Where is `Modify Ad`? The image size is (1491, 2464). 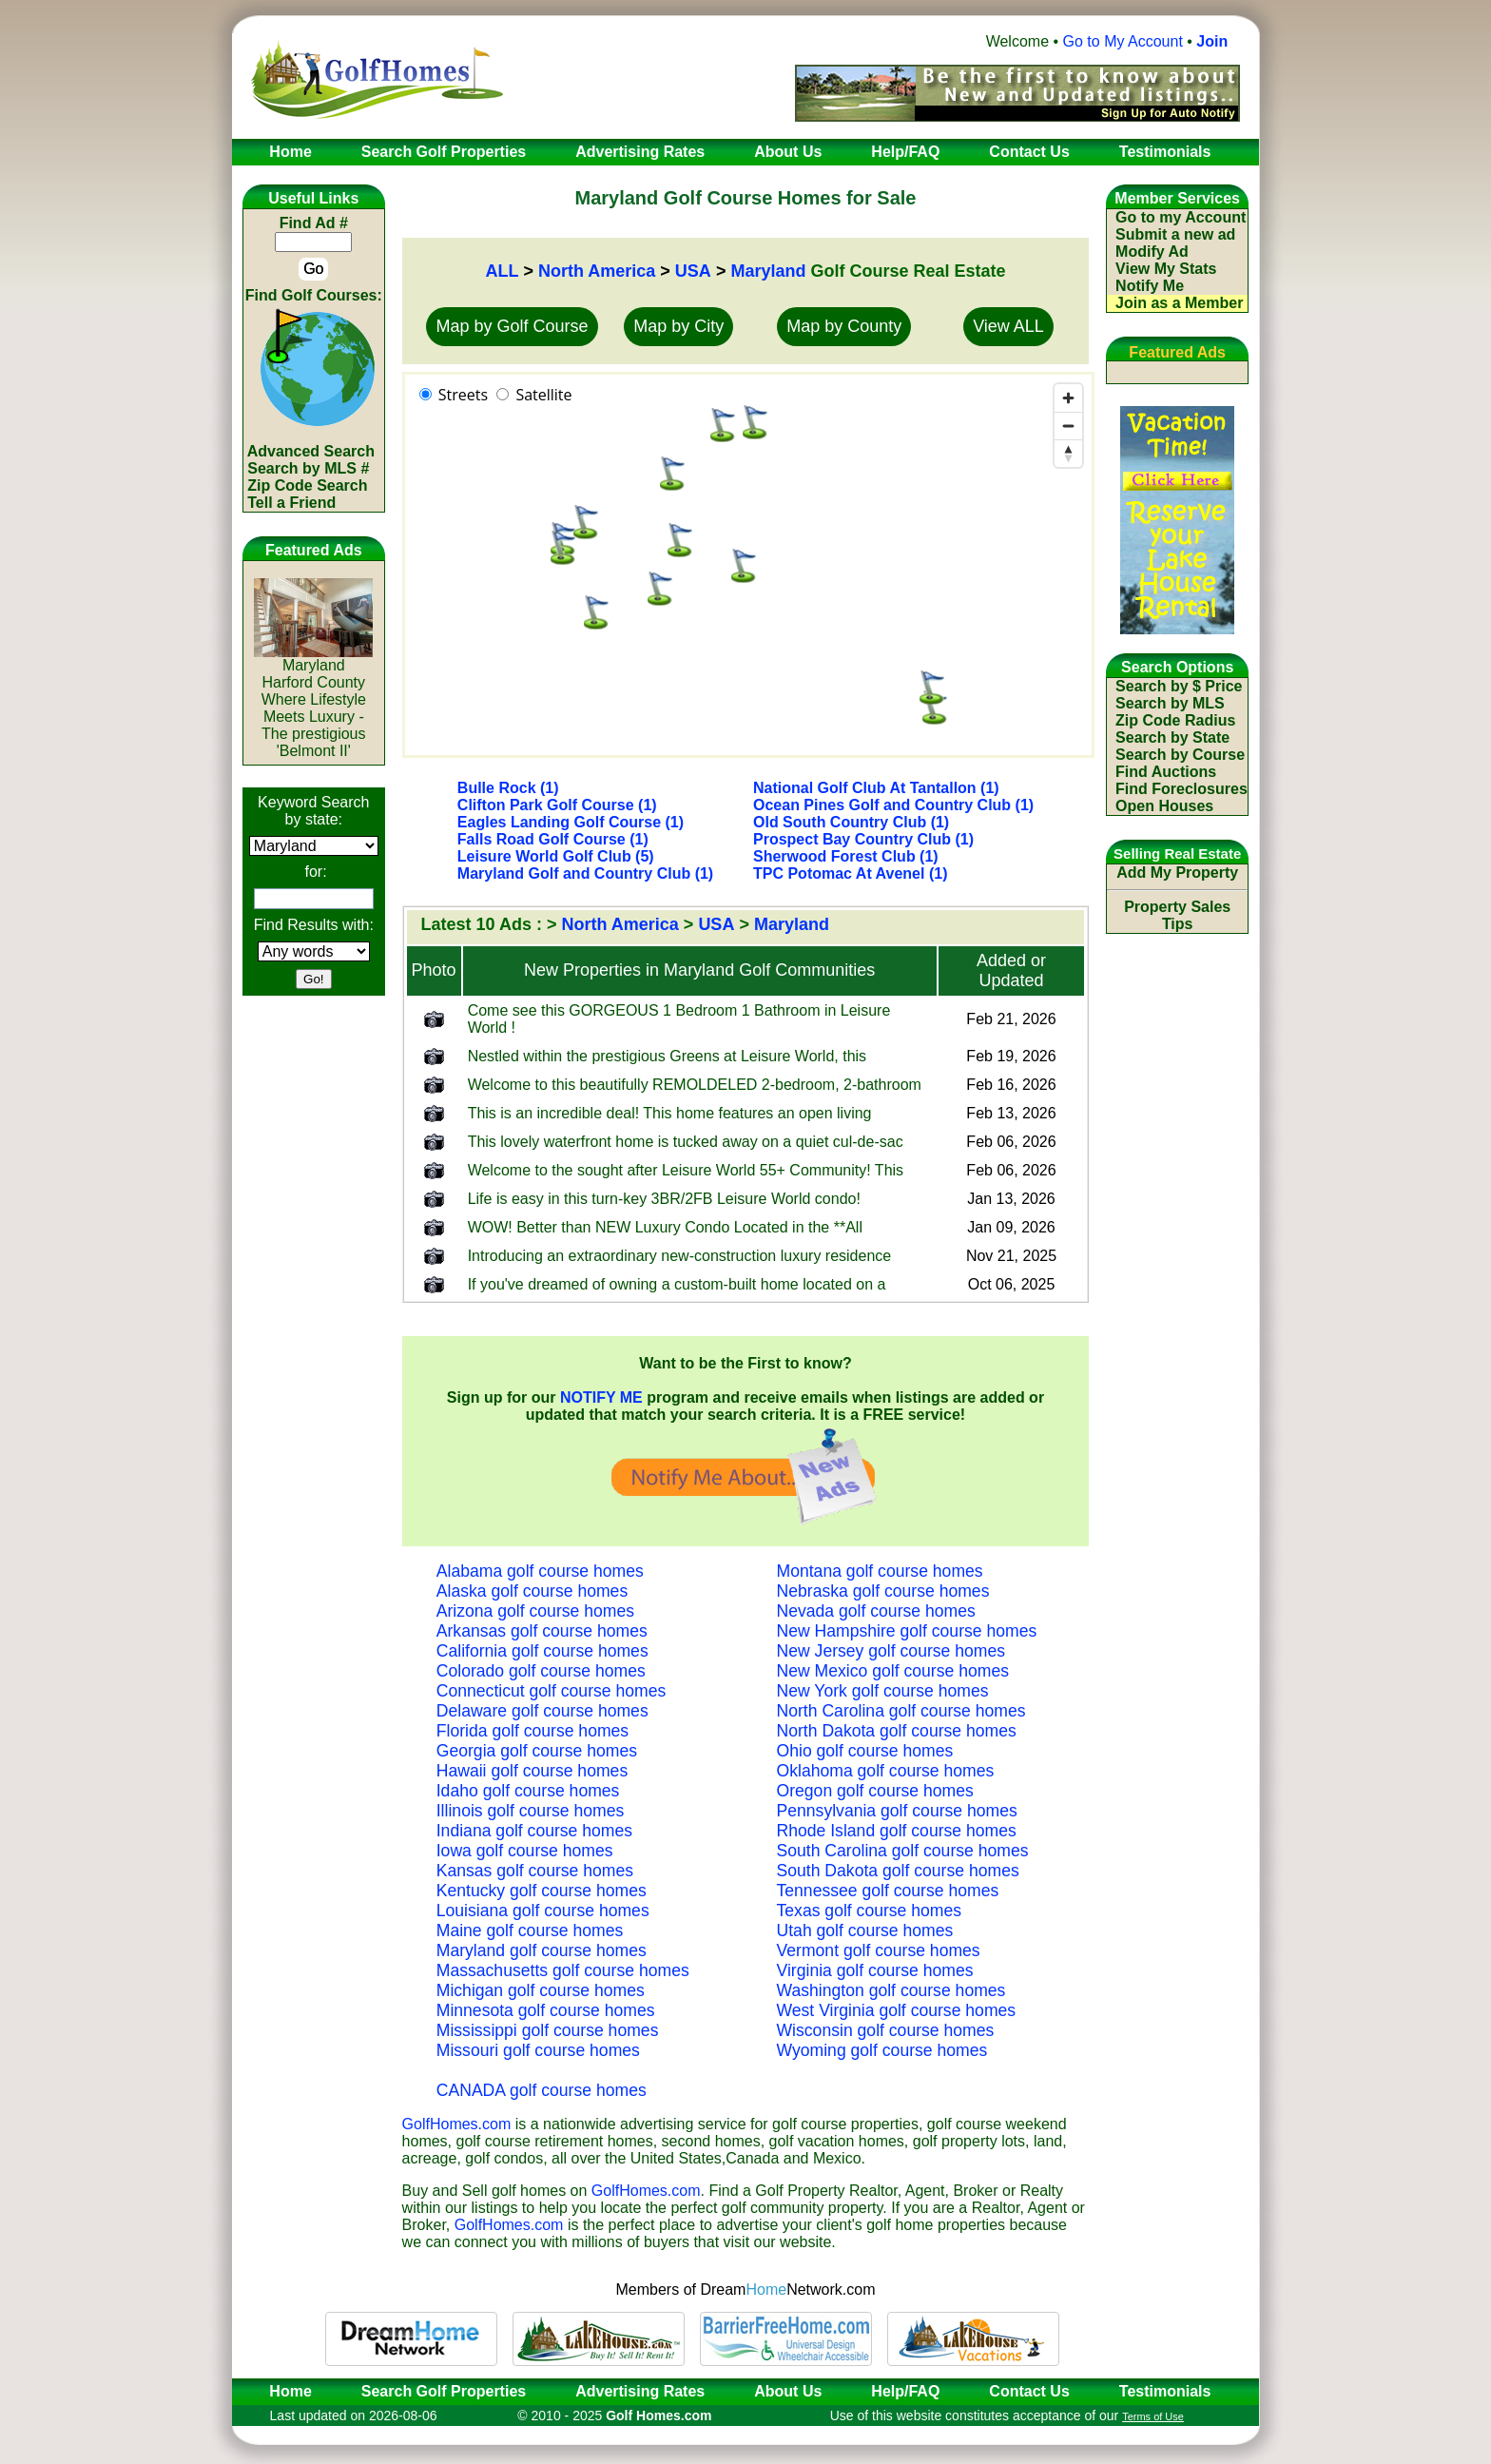
Modify Ad is located at coordinates (1152, 251).